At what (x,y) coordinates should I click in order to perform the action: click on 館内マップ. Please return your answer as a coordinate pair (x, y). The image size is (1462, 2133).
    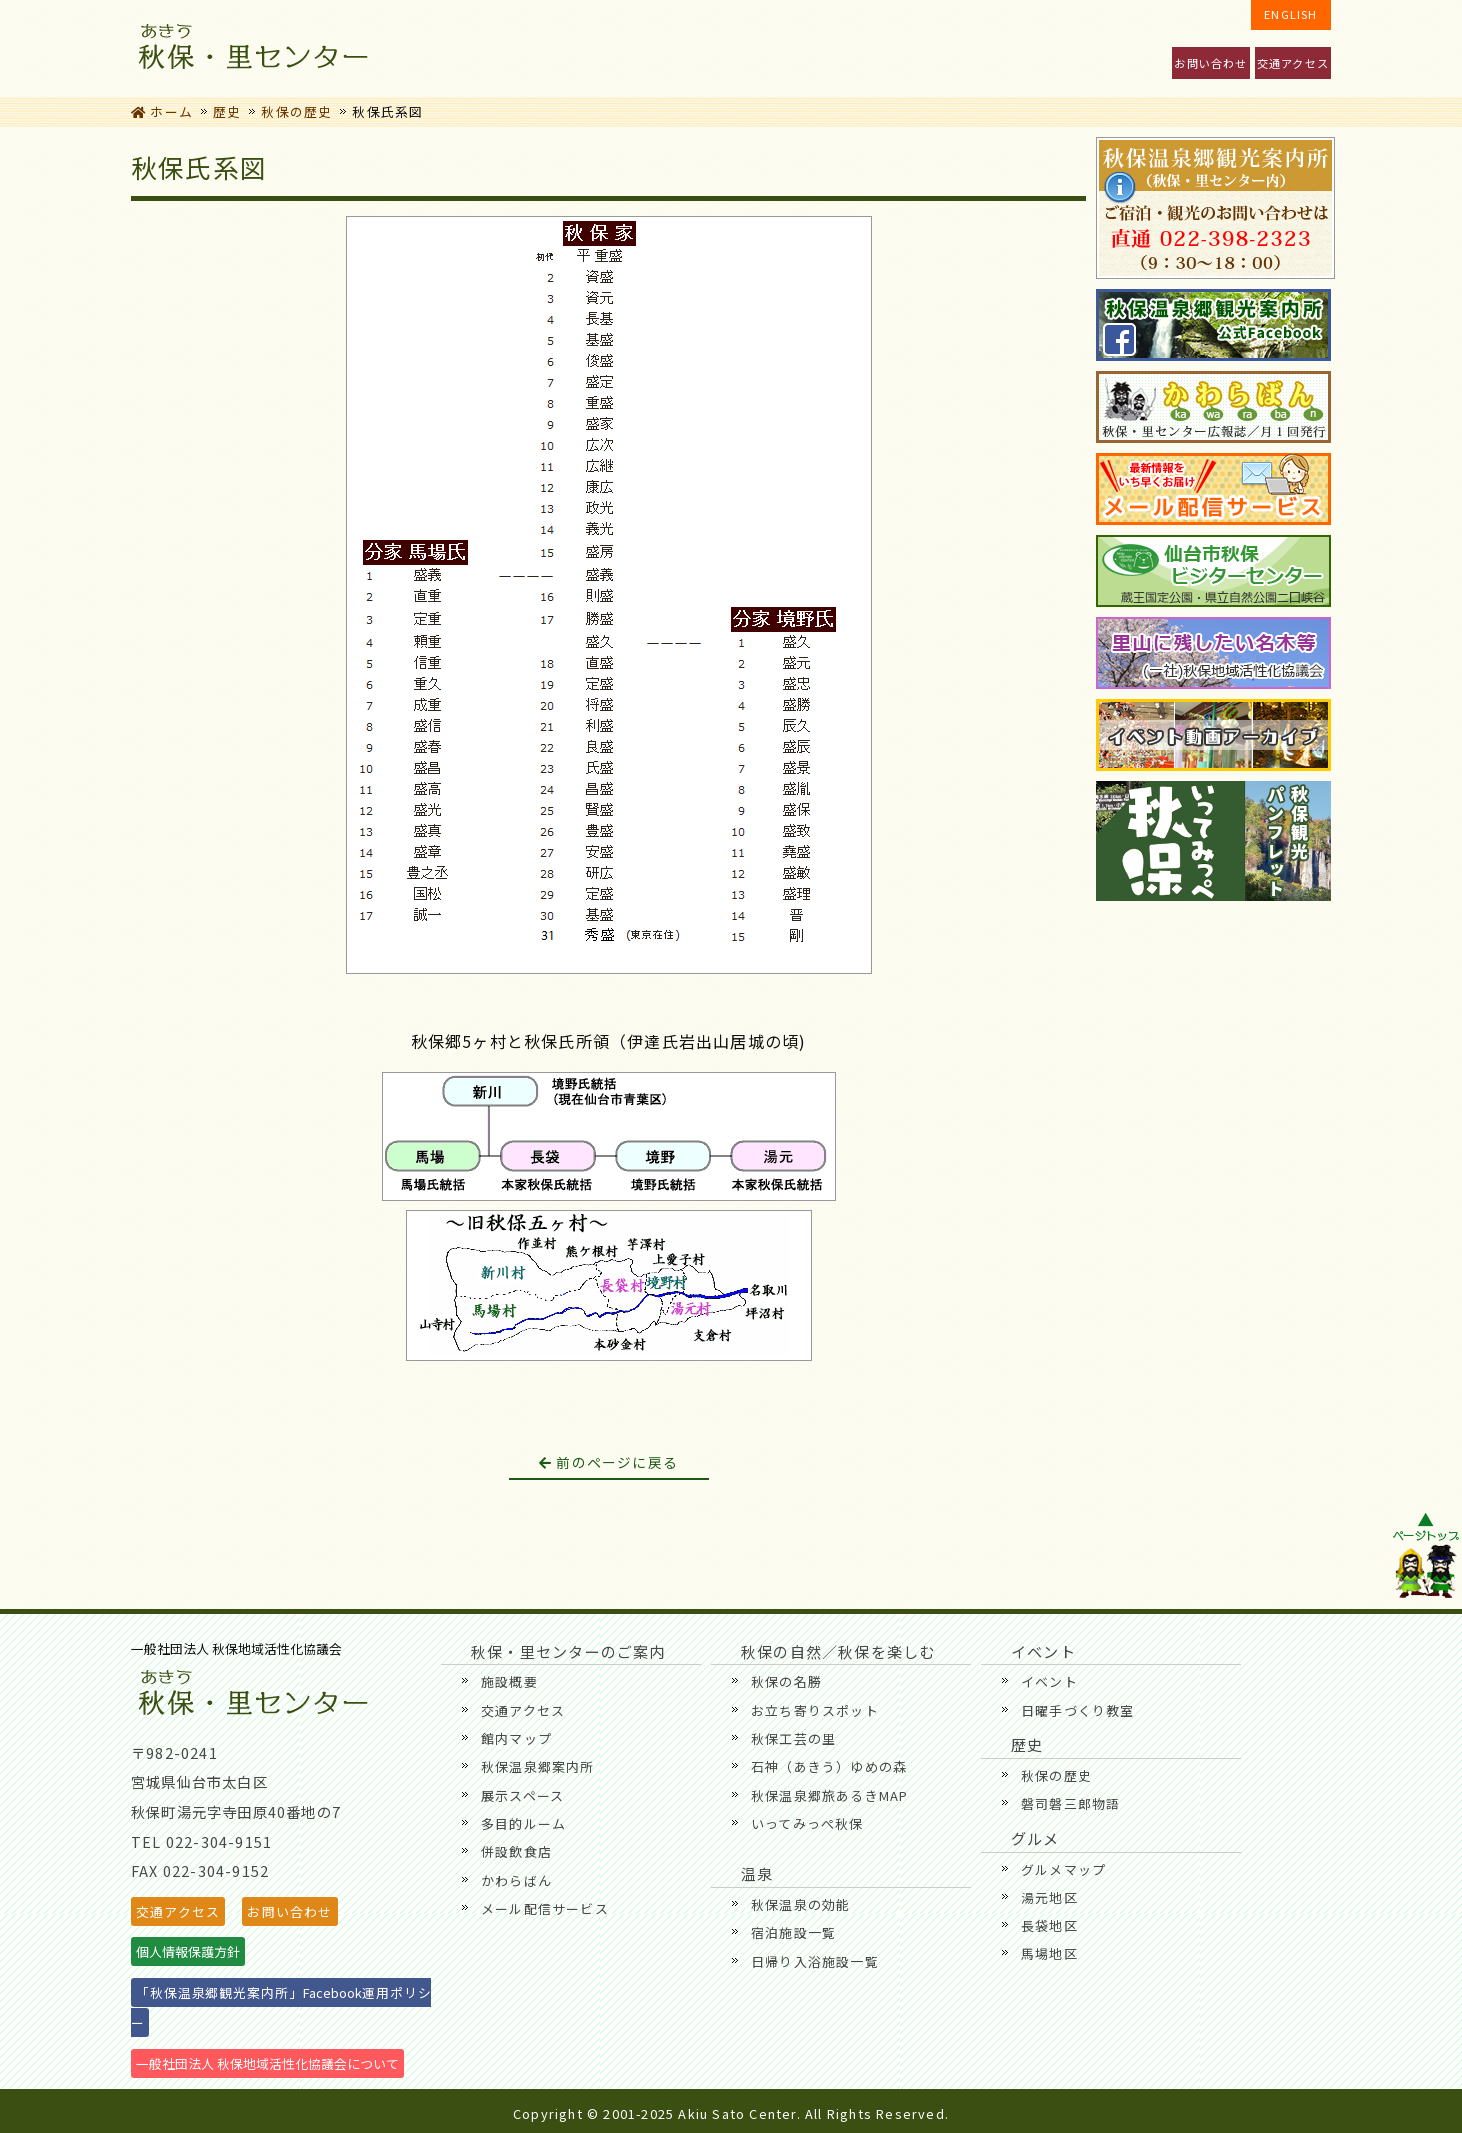
    Looking at the image, I should click on (516, 1738).